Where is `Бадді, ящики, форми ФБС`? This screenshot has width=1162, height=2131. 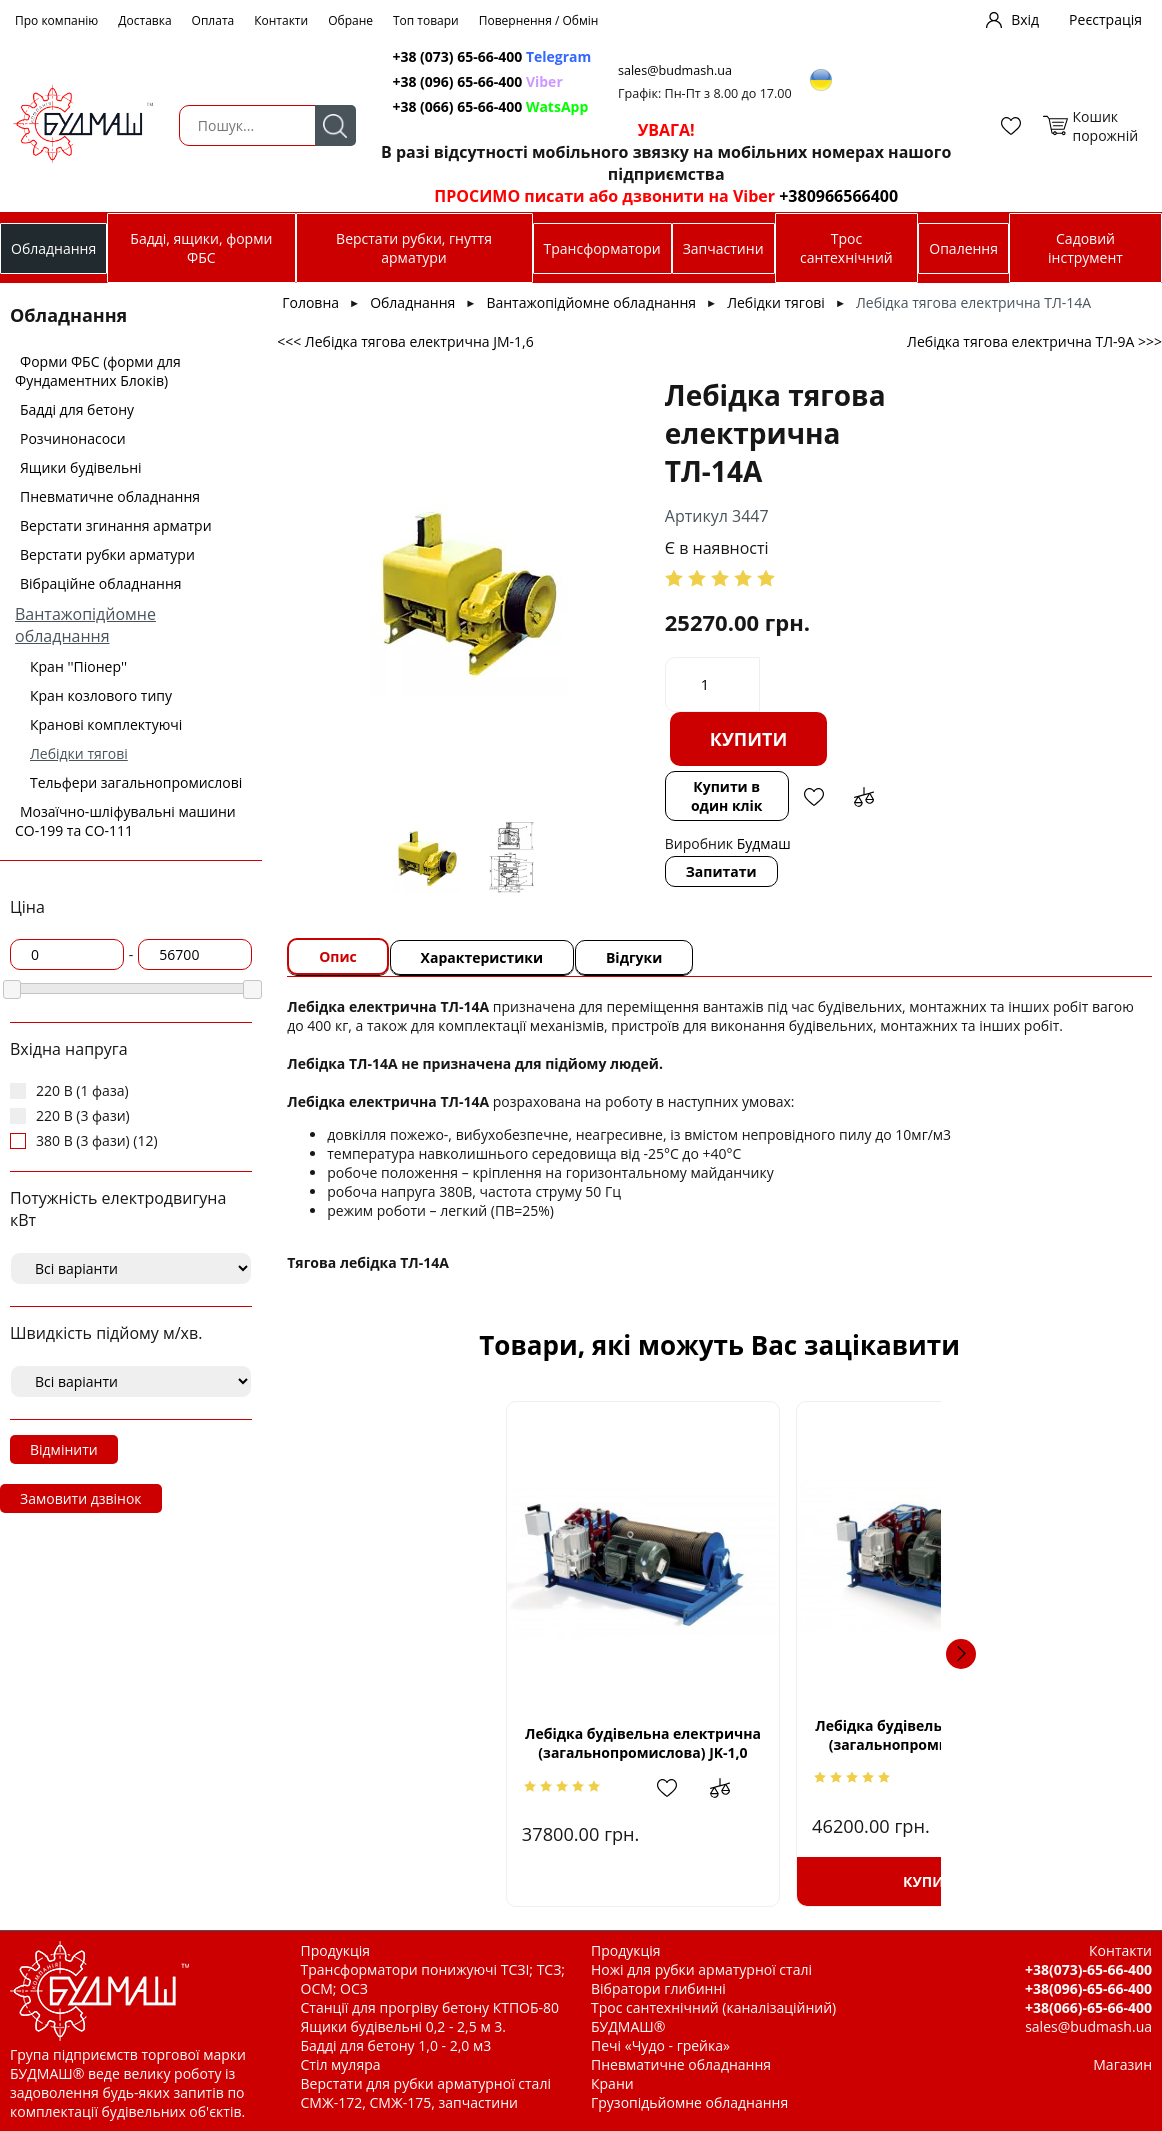 Бадді, ящики, форми ФБС is located at coordinates (201, 248).